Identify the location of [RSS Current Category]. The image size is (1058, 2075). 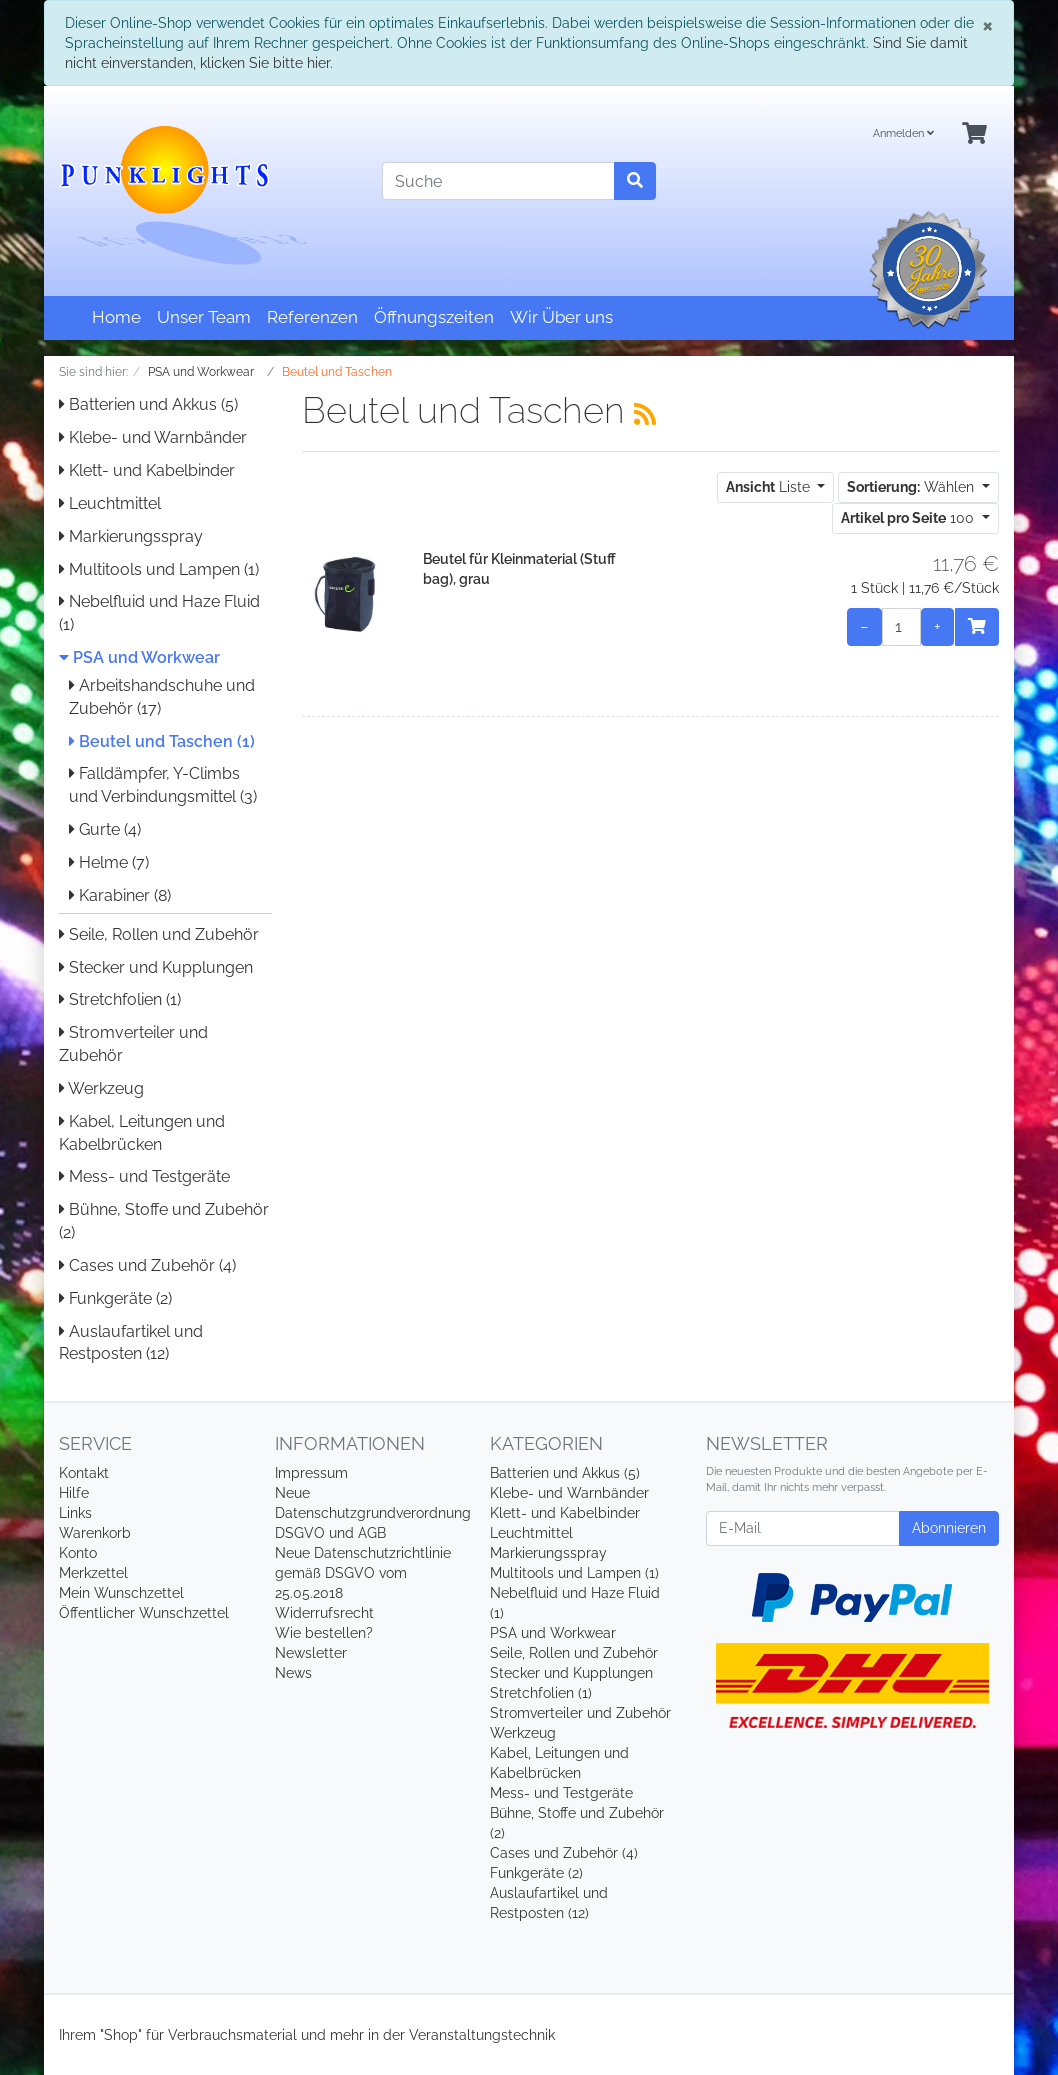
(645, 414).